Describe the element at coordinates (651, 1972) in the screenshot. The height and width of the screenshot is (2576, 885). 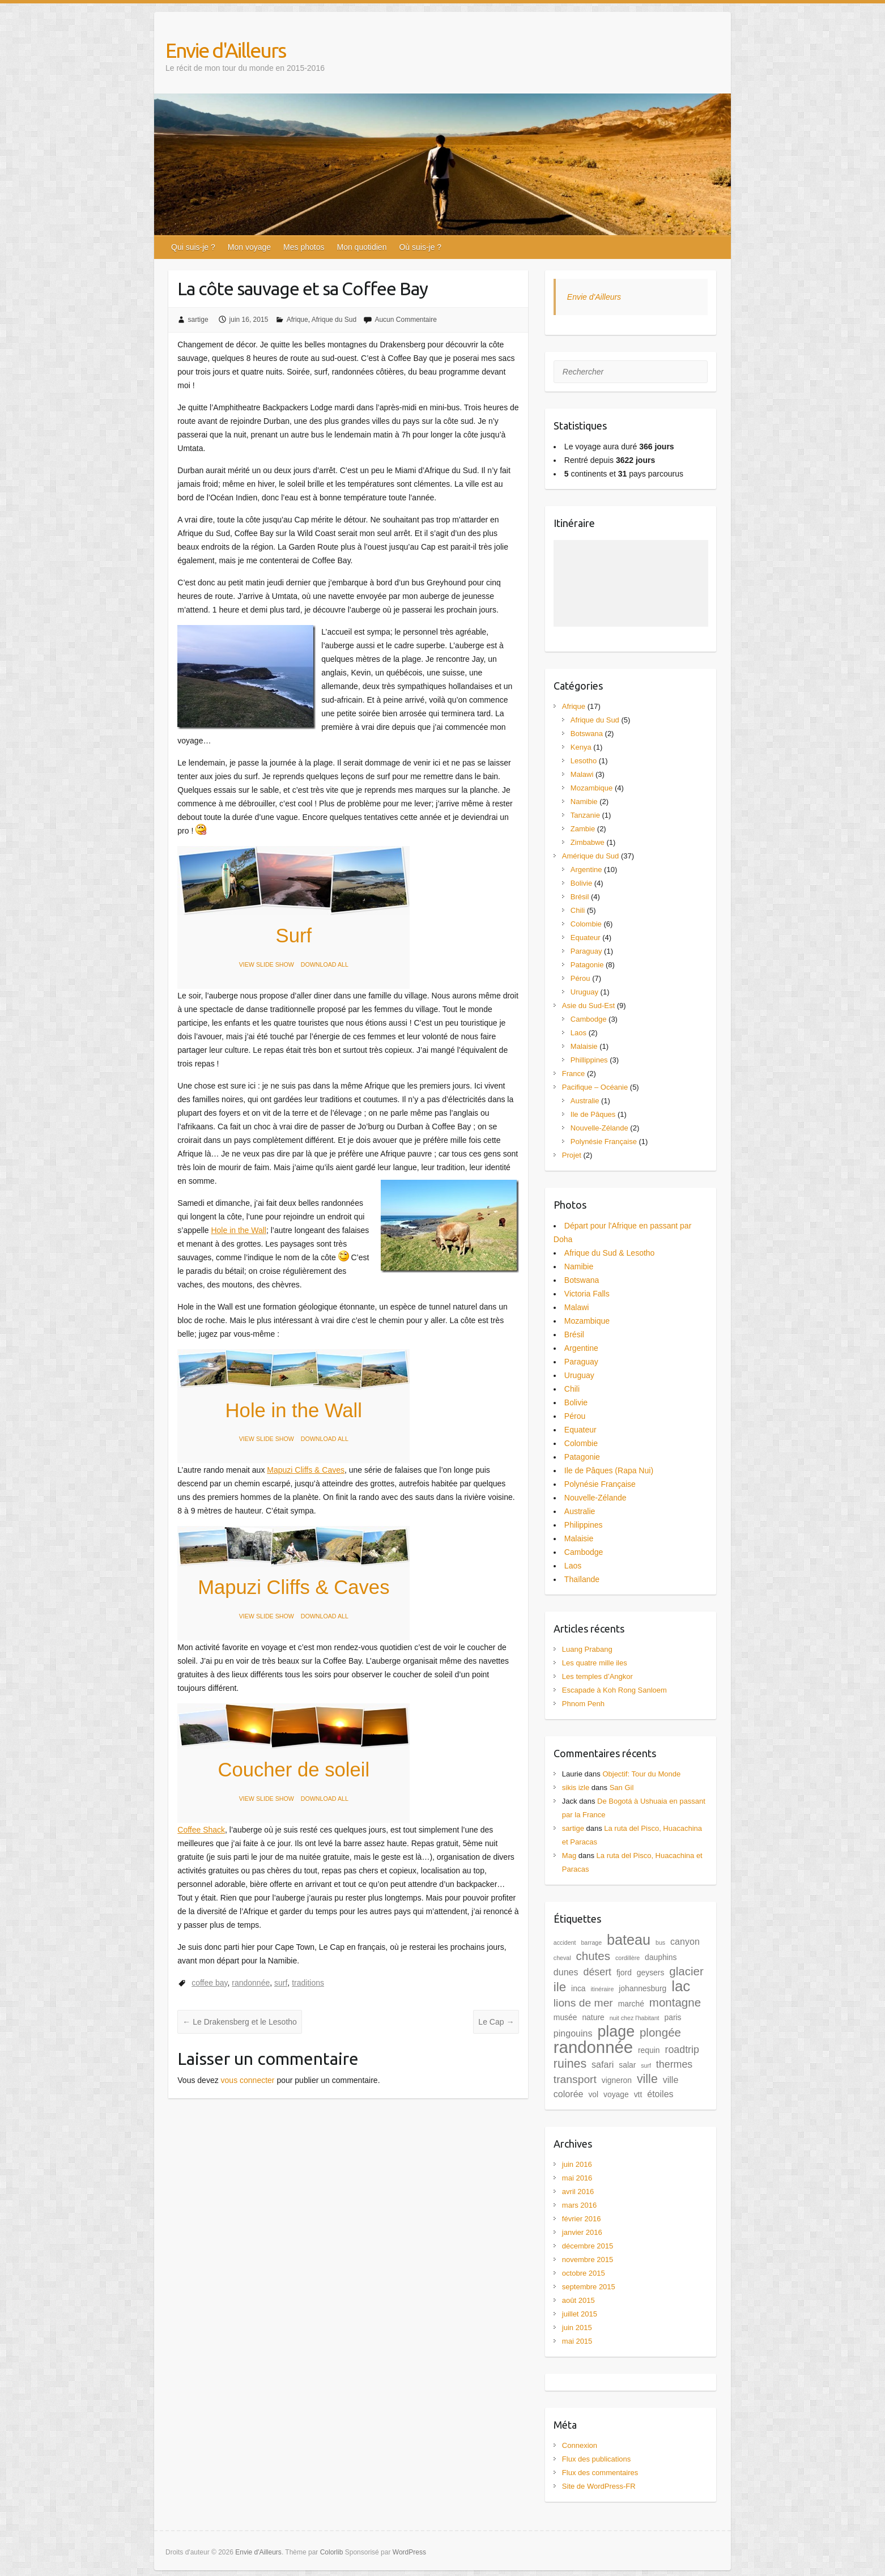
I see `geysers [geysers (2 éléments)]` at that location.